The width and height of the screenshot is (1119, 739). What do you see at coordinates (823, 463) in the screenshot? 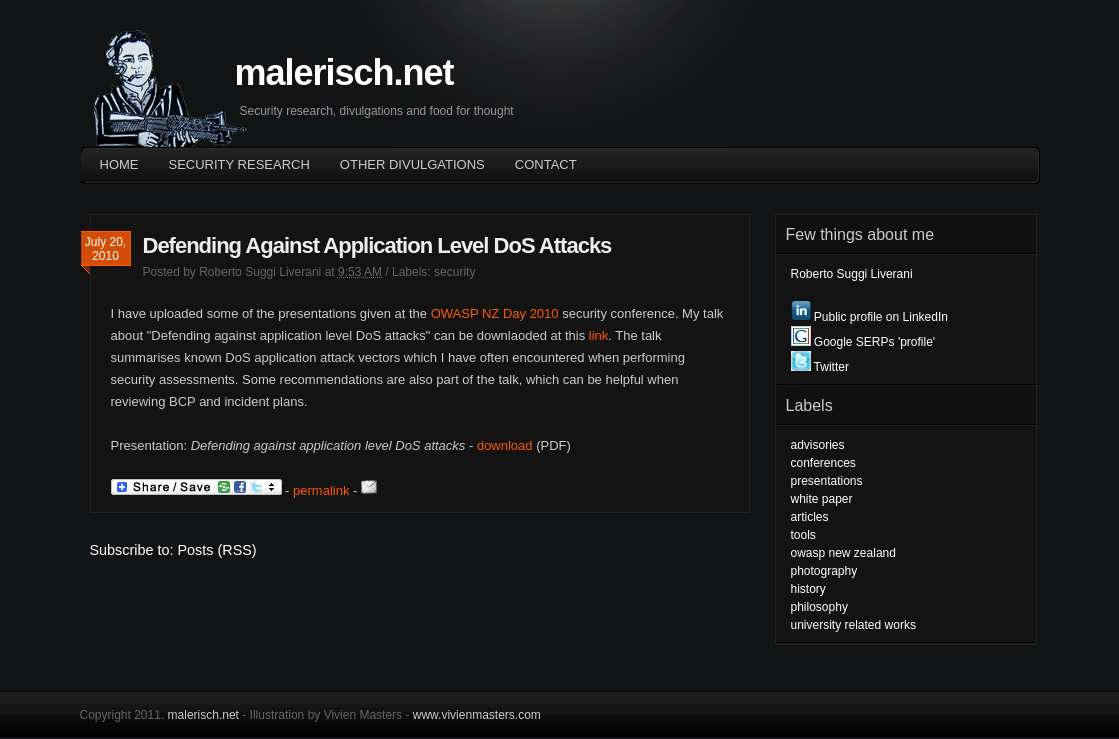
I see `conferences` at bounding box center [823, 463].